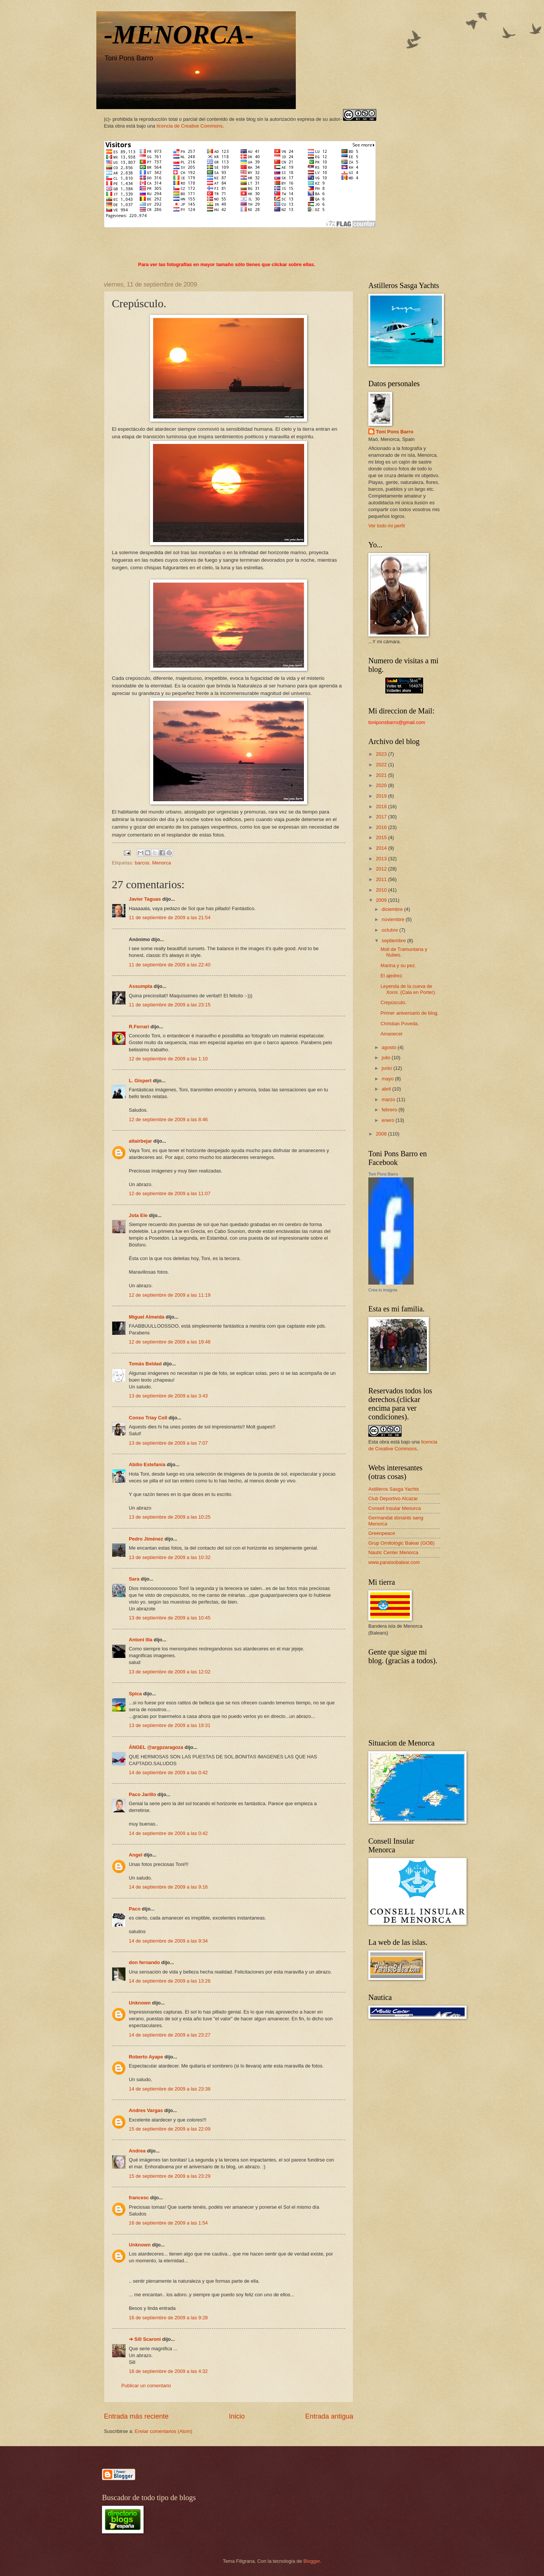 This screenshot has width=544, height=2576. Describe the element at coordinates (382, 754) in the screenshot. I see `2023` at that location.